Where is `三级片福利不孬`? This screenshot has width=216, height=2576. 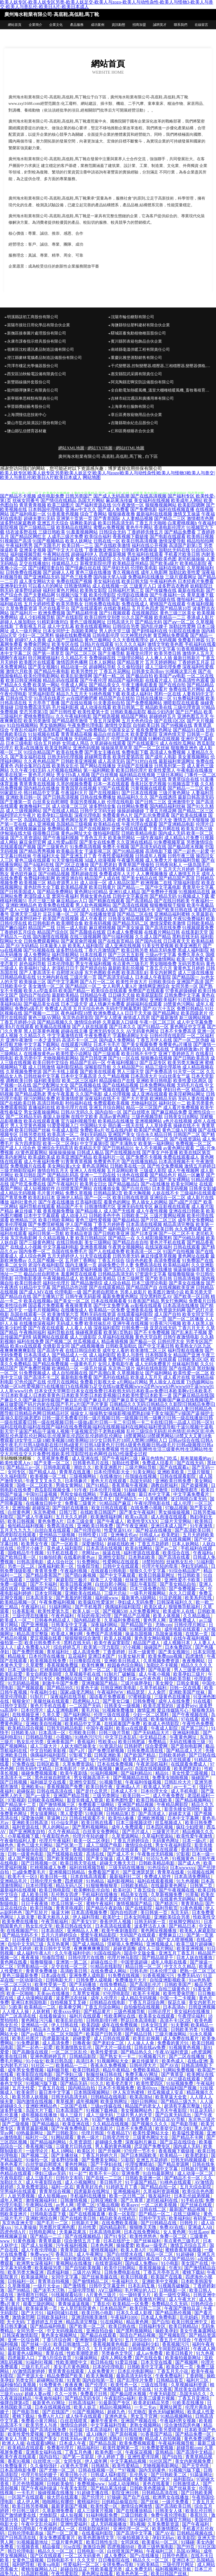 三级片福利不孬 is located at coordinates (76, 1899).